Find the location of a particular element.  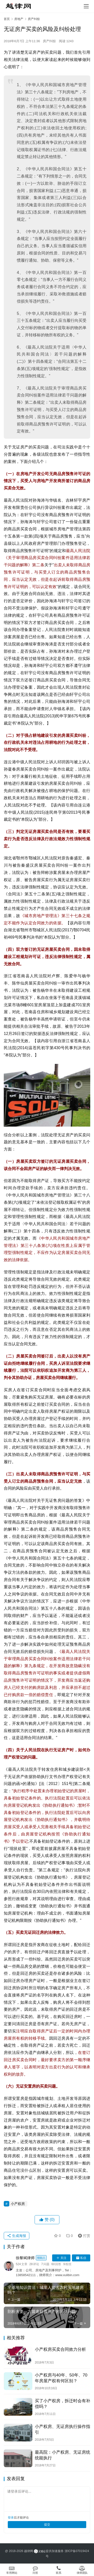

提交 is located at coordinates (47, 2524).